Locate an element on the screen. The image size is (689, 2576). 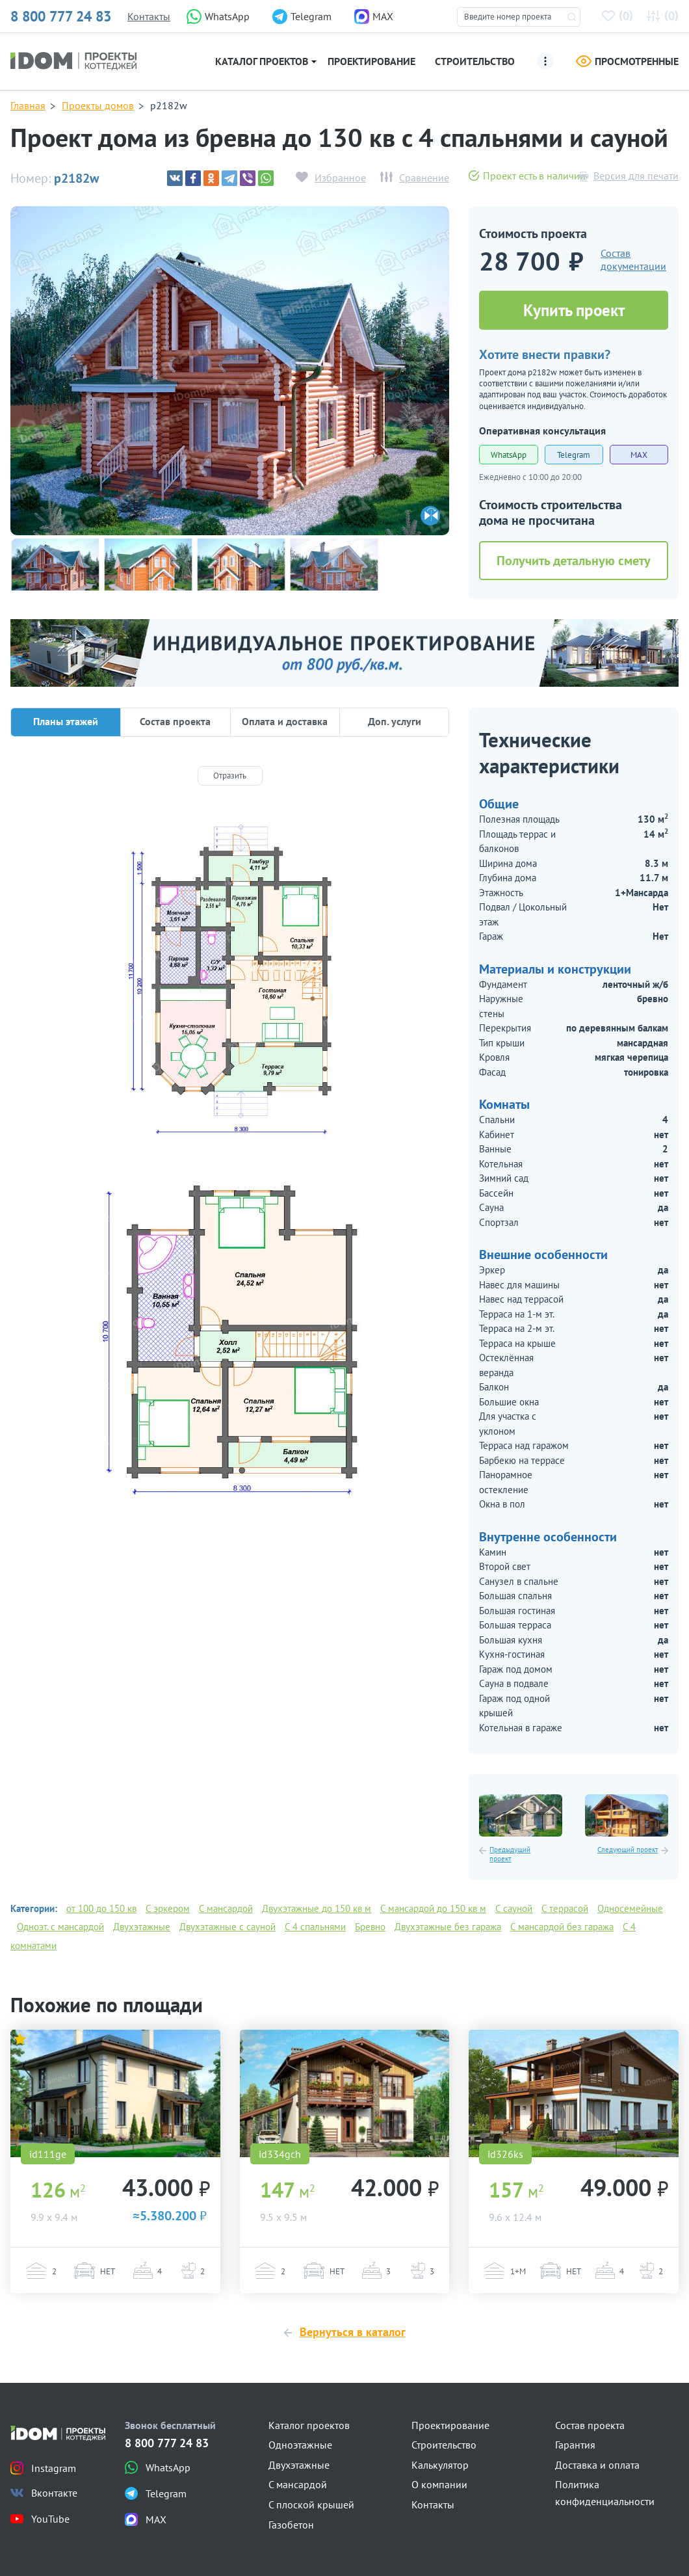
Состав проекта is located at coordinates (590, 2425).